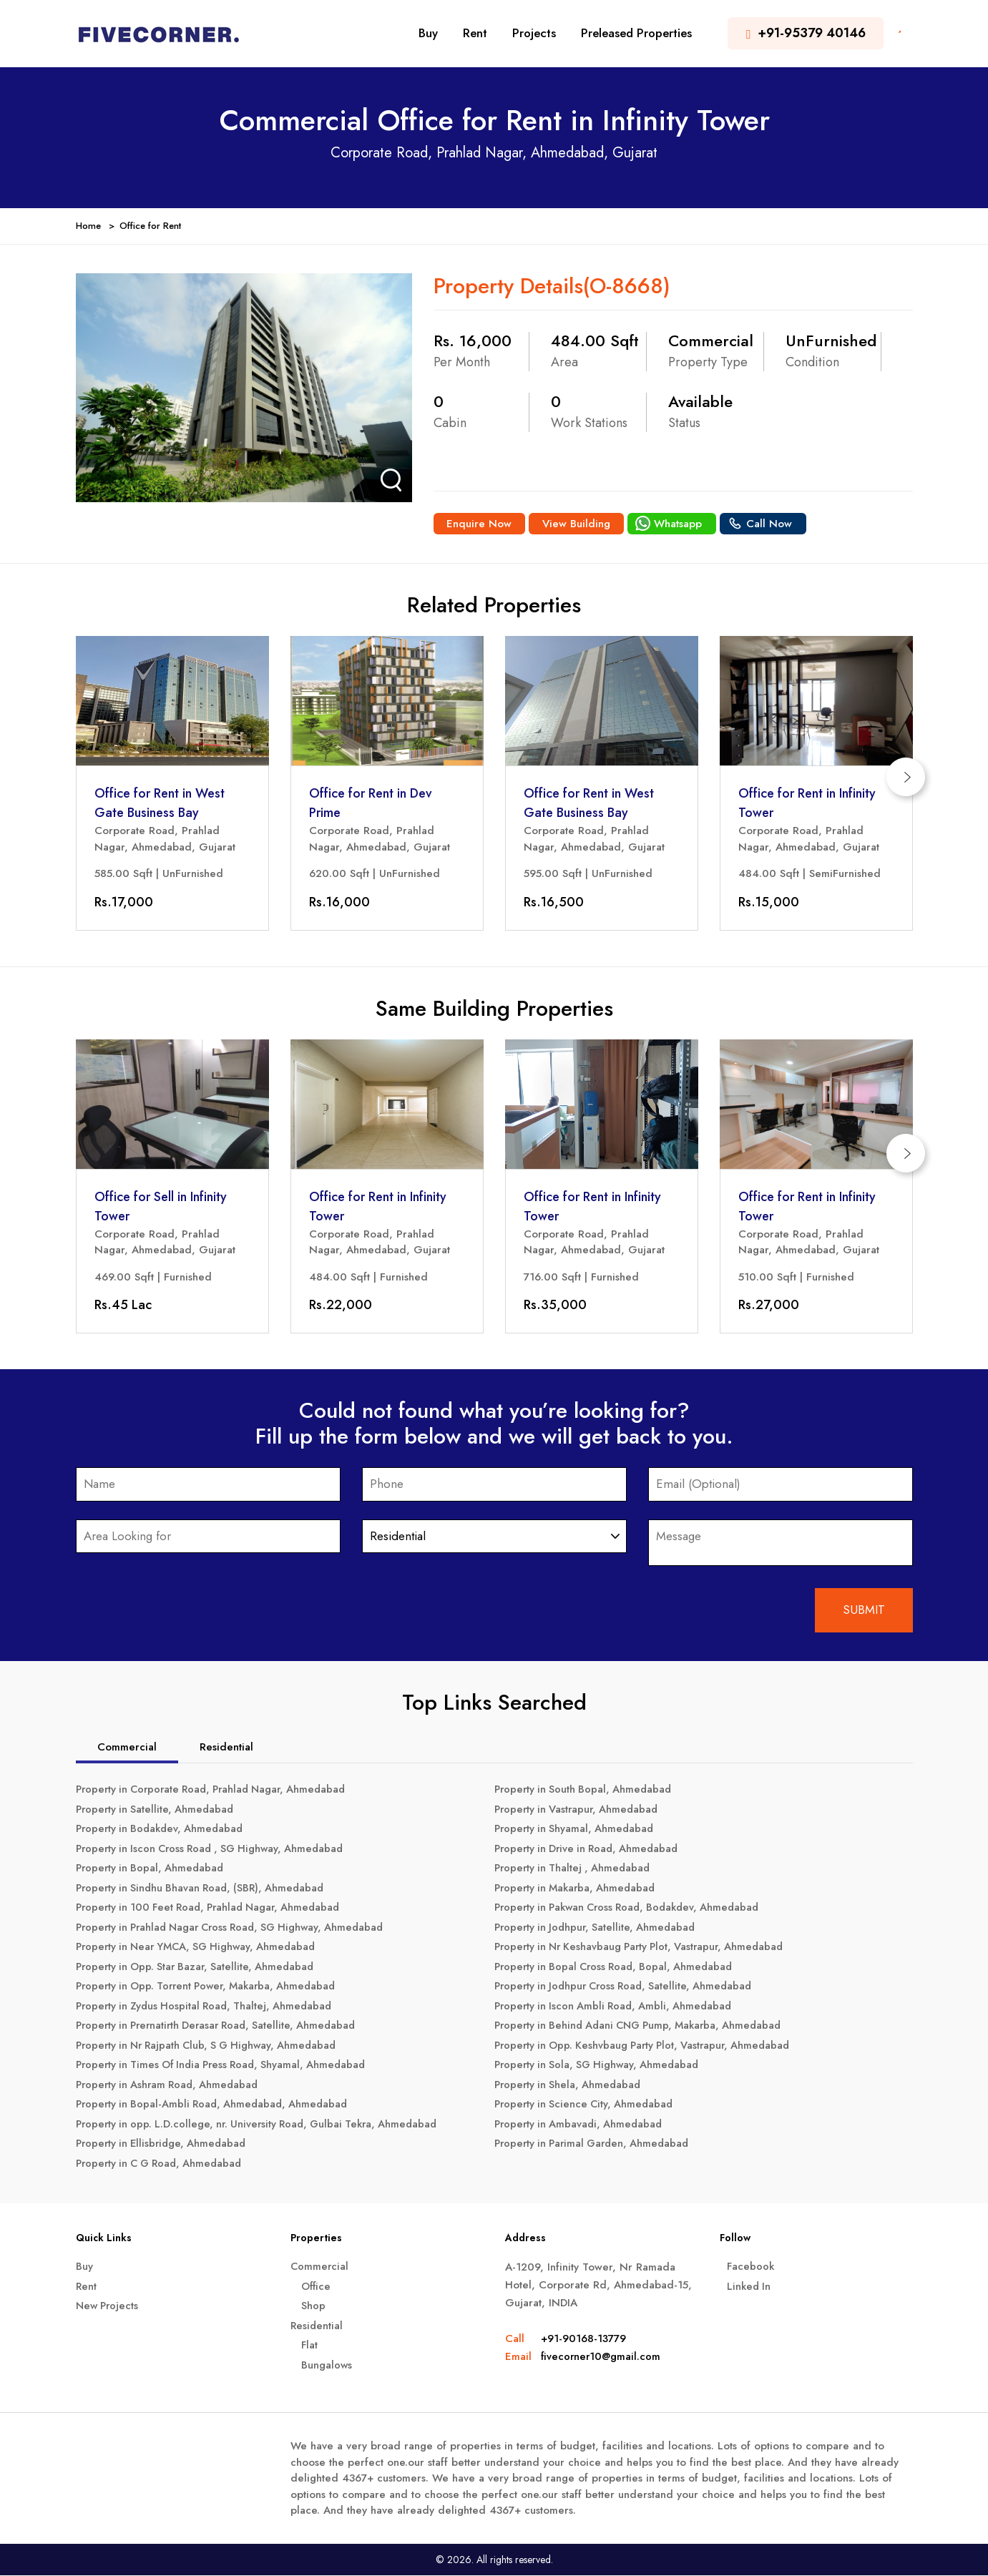 The height and width of the screenshot is (2576, 988). What do you see at coordinates (480, 524) in the screenshot?
I see `Enquire Now` at bounding box center [480, 524].